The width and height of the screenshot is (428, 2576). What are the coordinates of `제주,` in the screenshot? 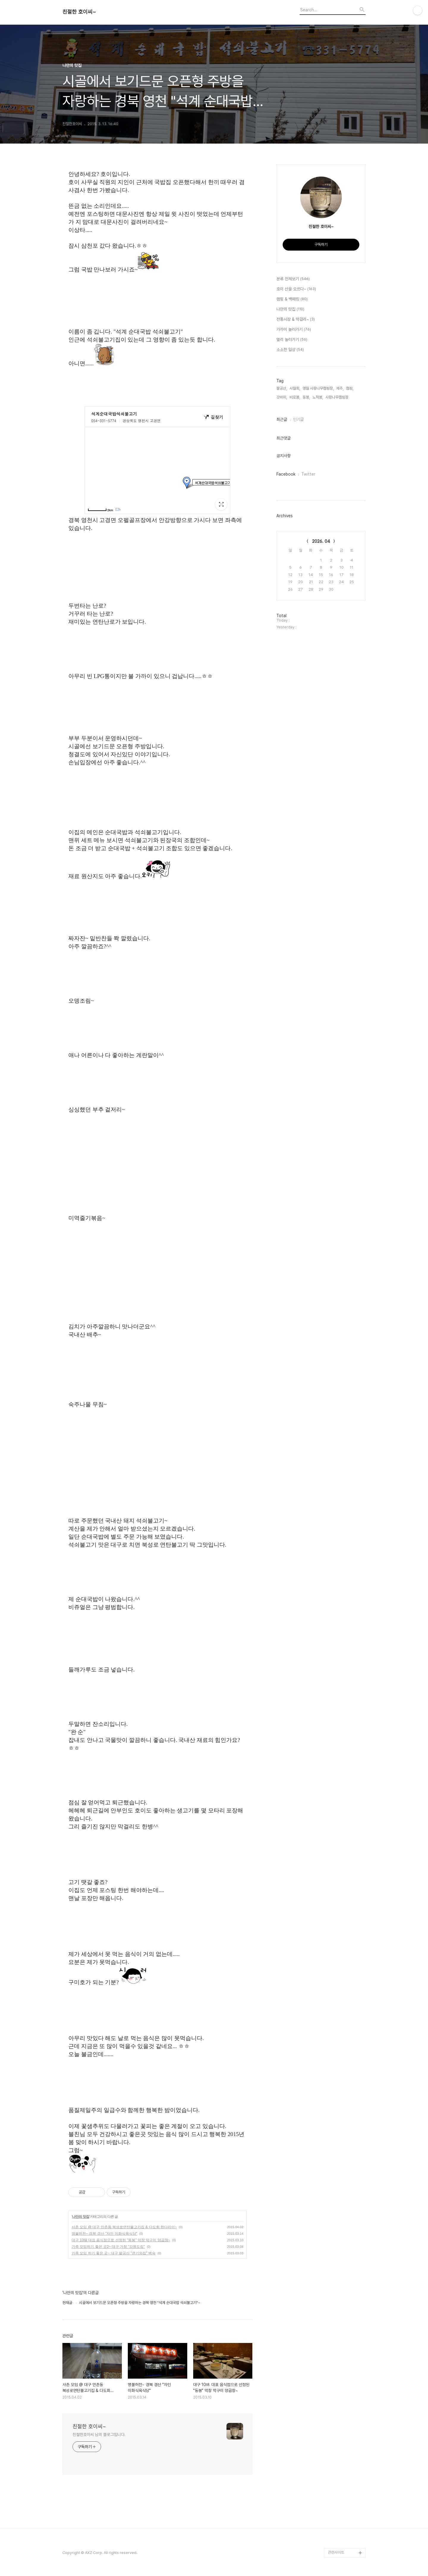 It's located at (340, 388).